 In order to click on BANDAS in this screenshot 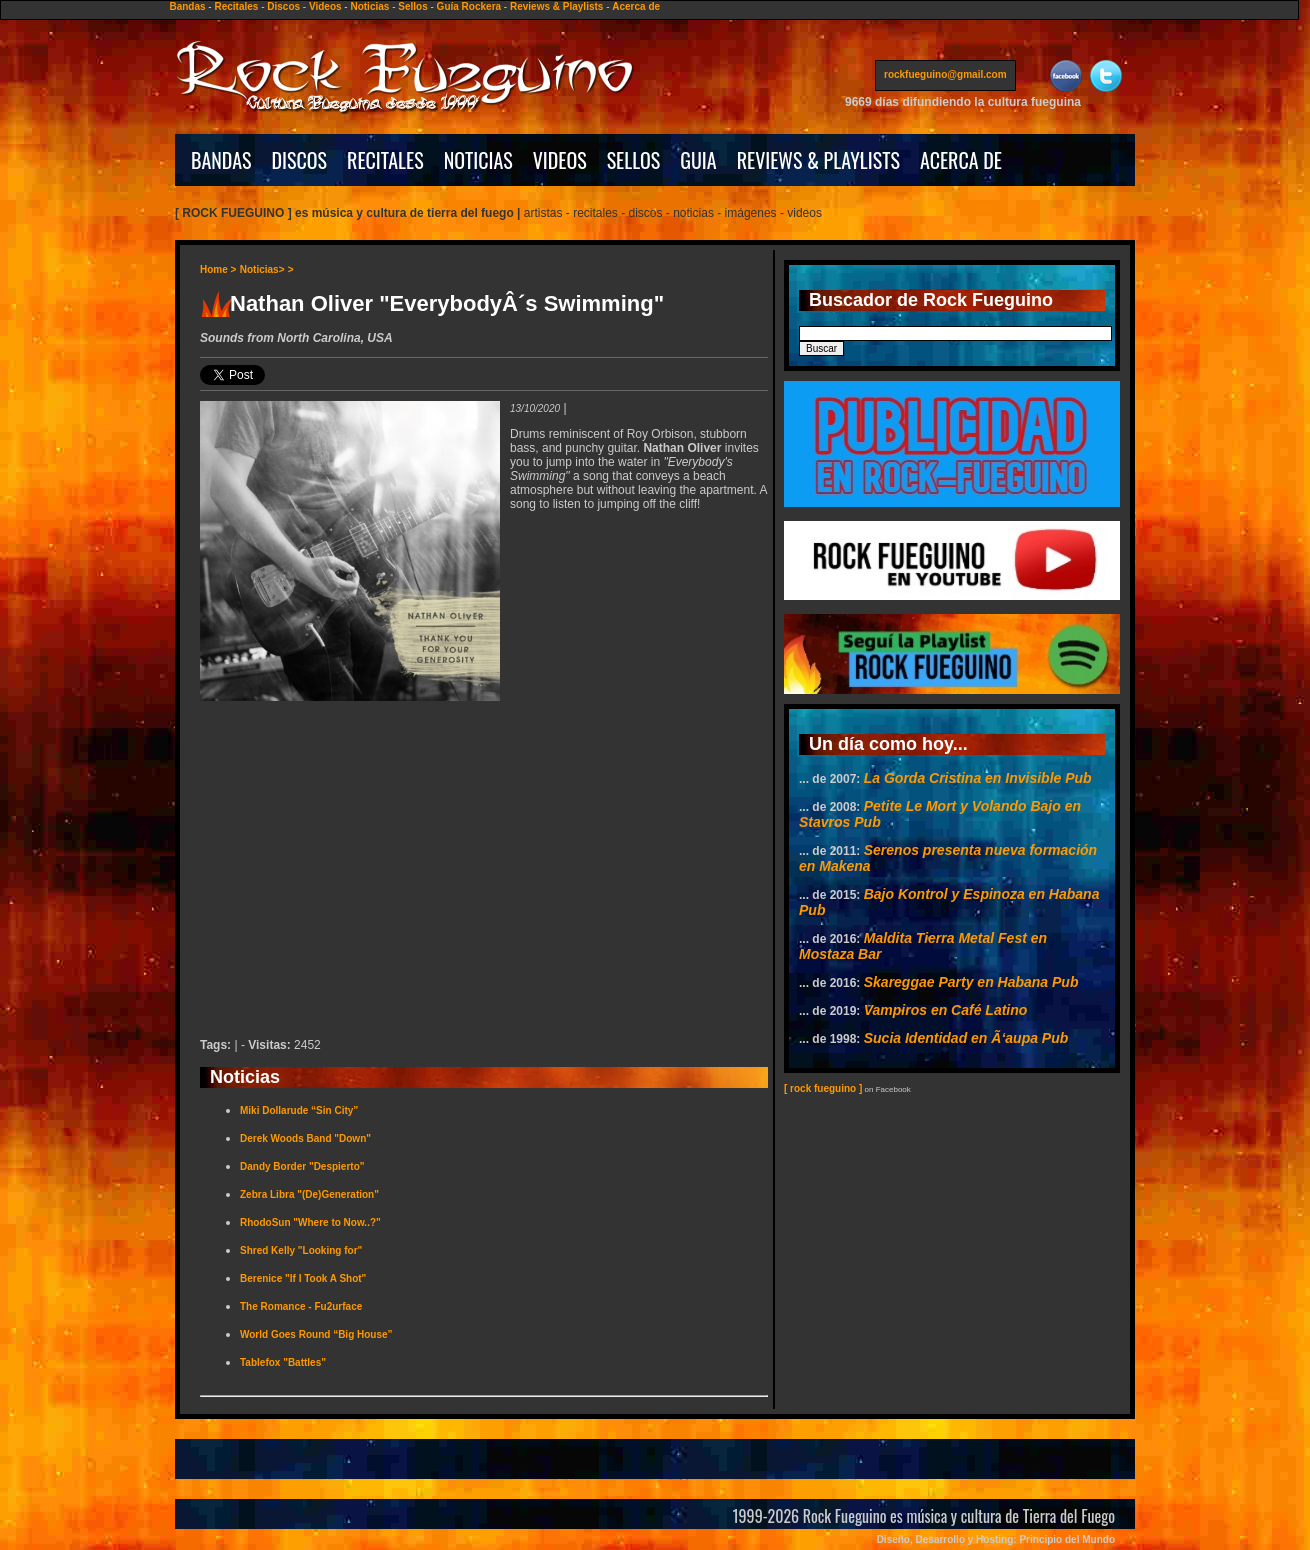, I will do `click(221, 160)`.